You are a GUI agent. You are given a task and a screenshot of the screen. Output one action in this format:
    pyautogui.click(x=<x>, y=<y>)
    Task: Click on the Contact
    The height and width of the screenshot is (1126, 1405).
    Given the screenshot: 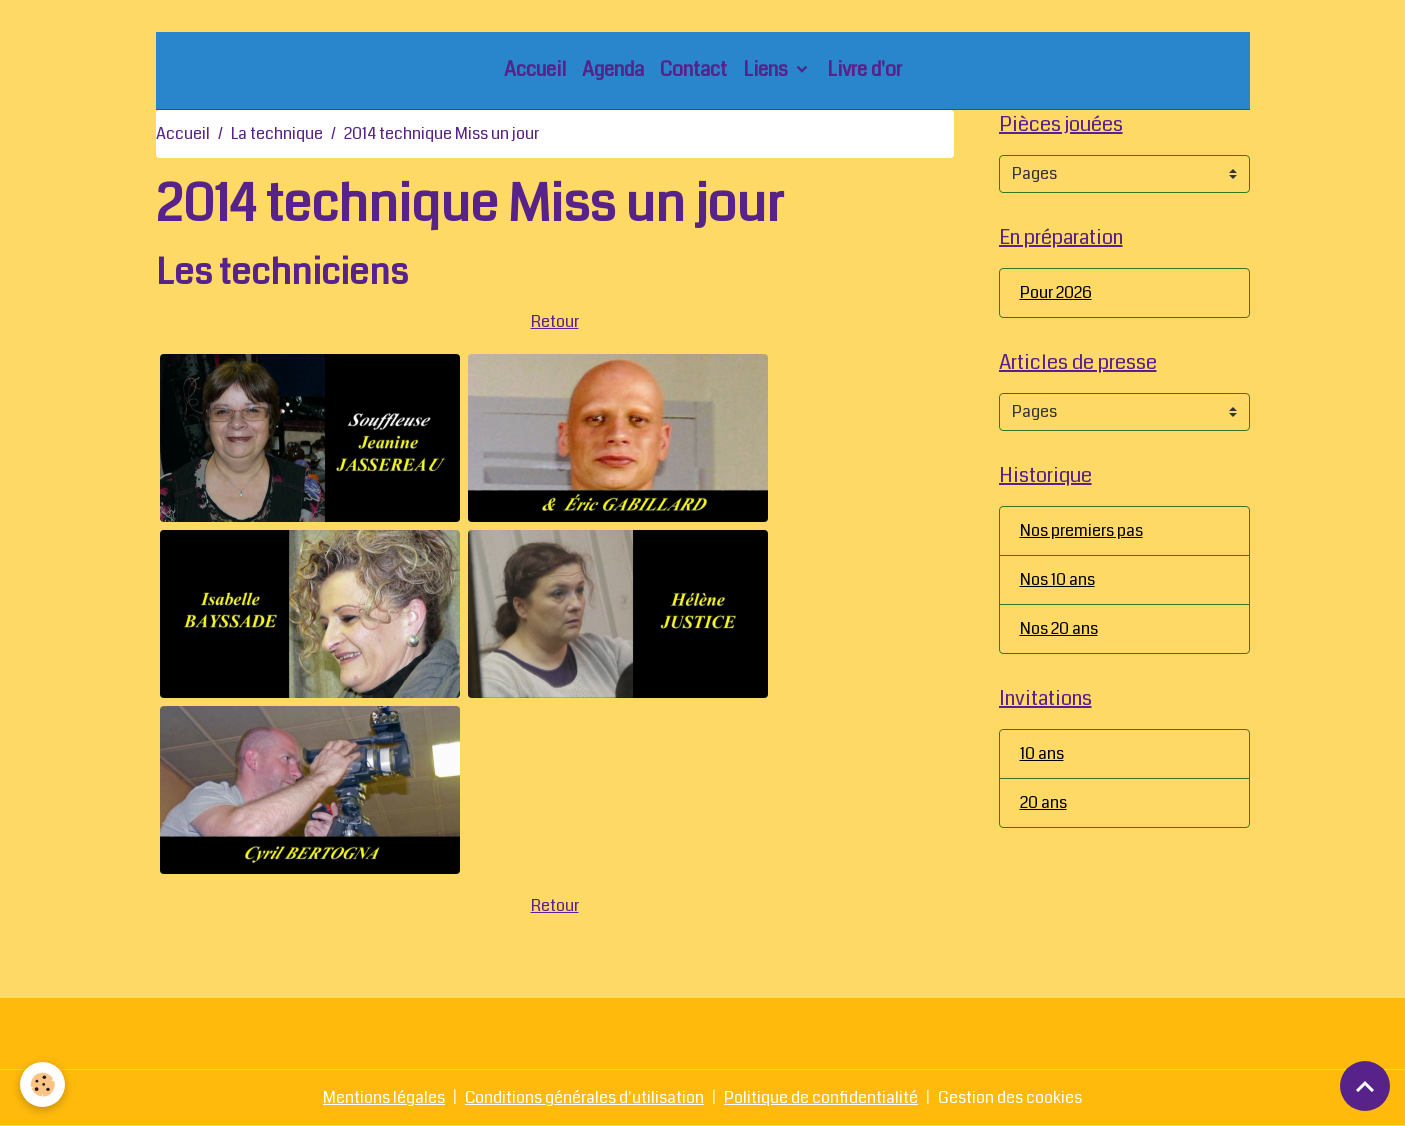 What is the action you would take?
    pyautogui.click(x=693, y=69)
    